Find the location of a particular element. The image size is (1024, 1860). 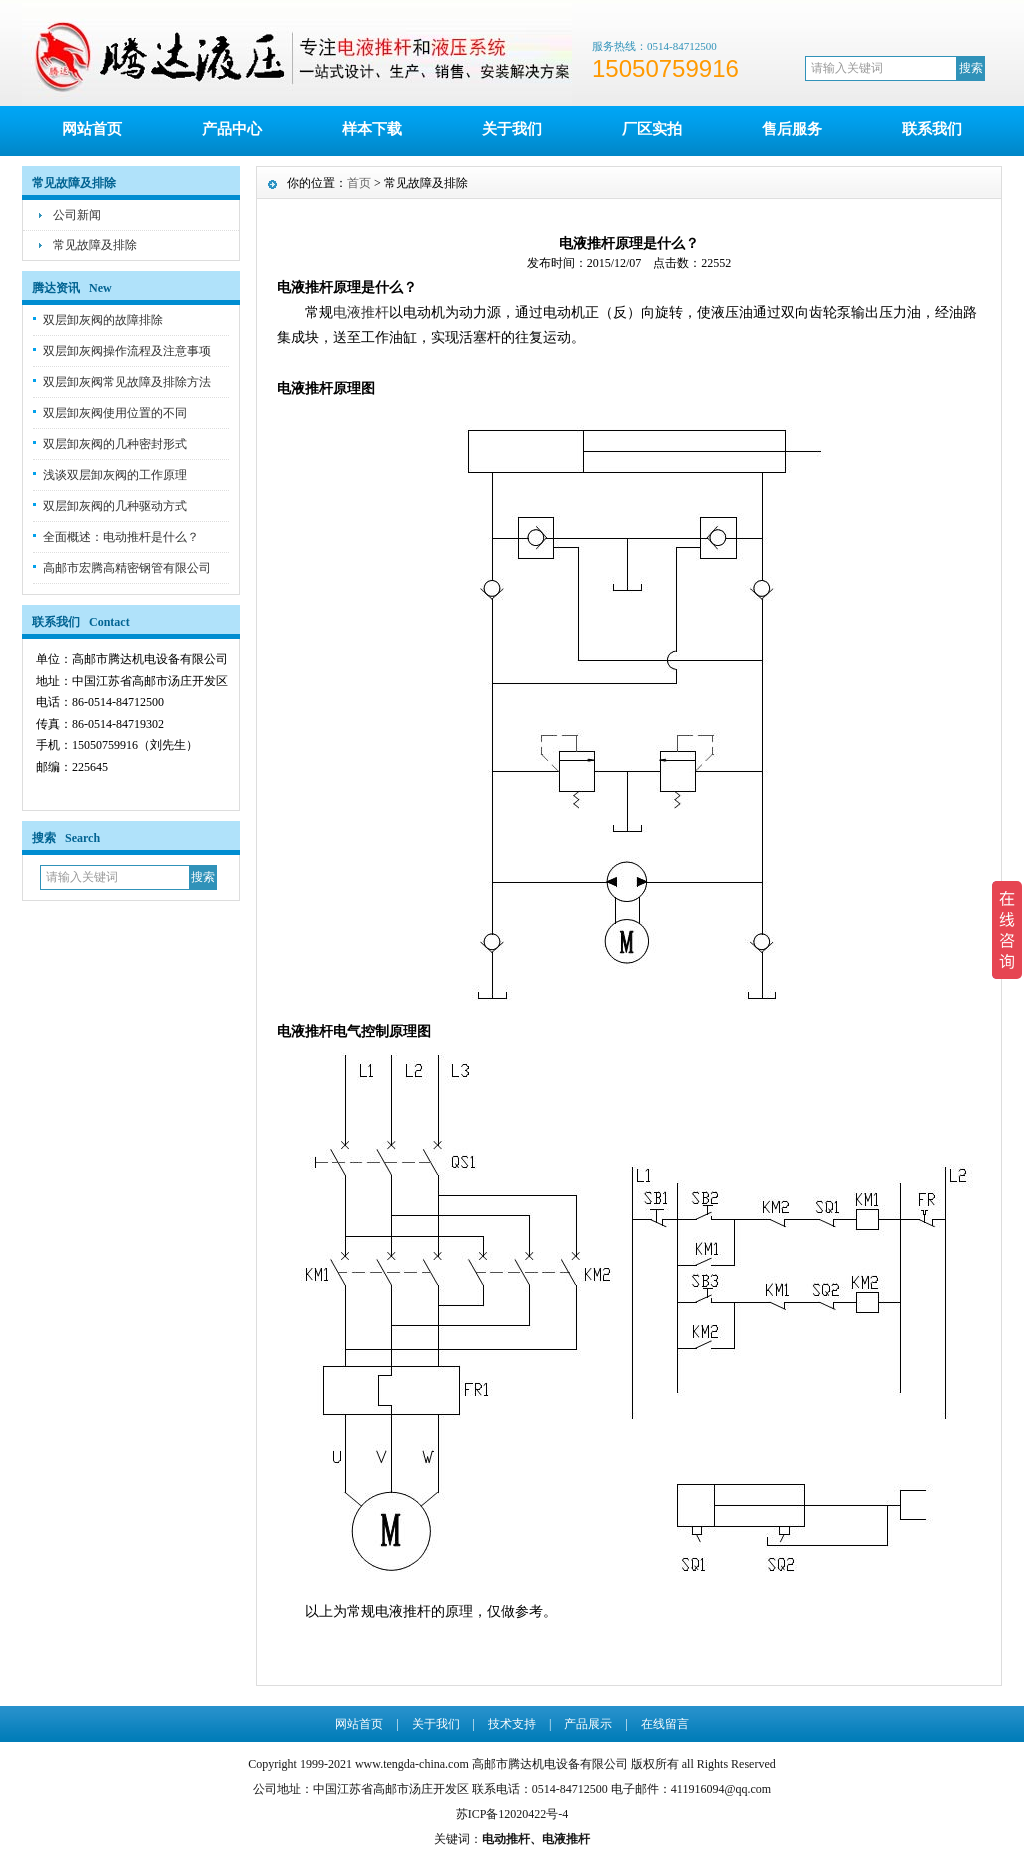

网站首页 is located at coordinates (92, 129).